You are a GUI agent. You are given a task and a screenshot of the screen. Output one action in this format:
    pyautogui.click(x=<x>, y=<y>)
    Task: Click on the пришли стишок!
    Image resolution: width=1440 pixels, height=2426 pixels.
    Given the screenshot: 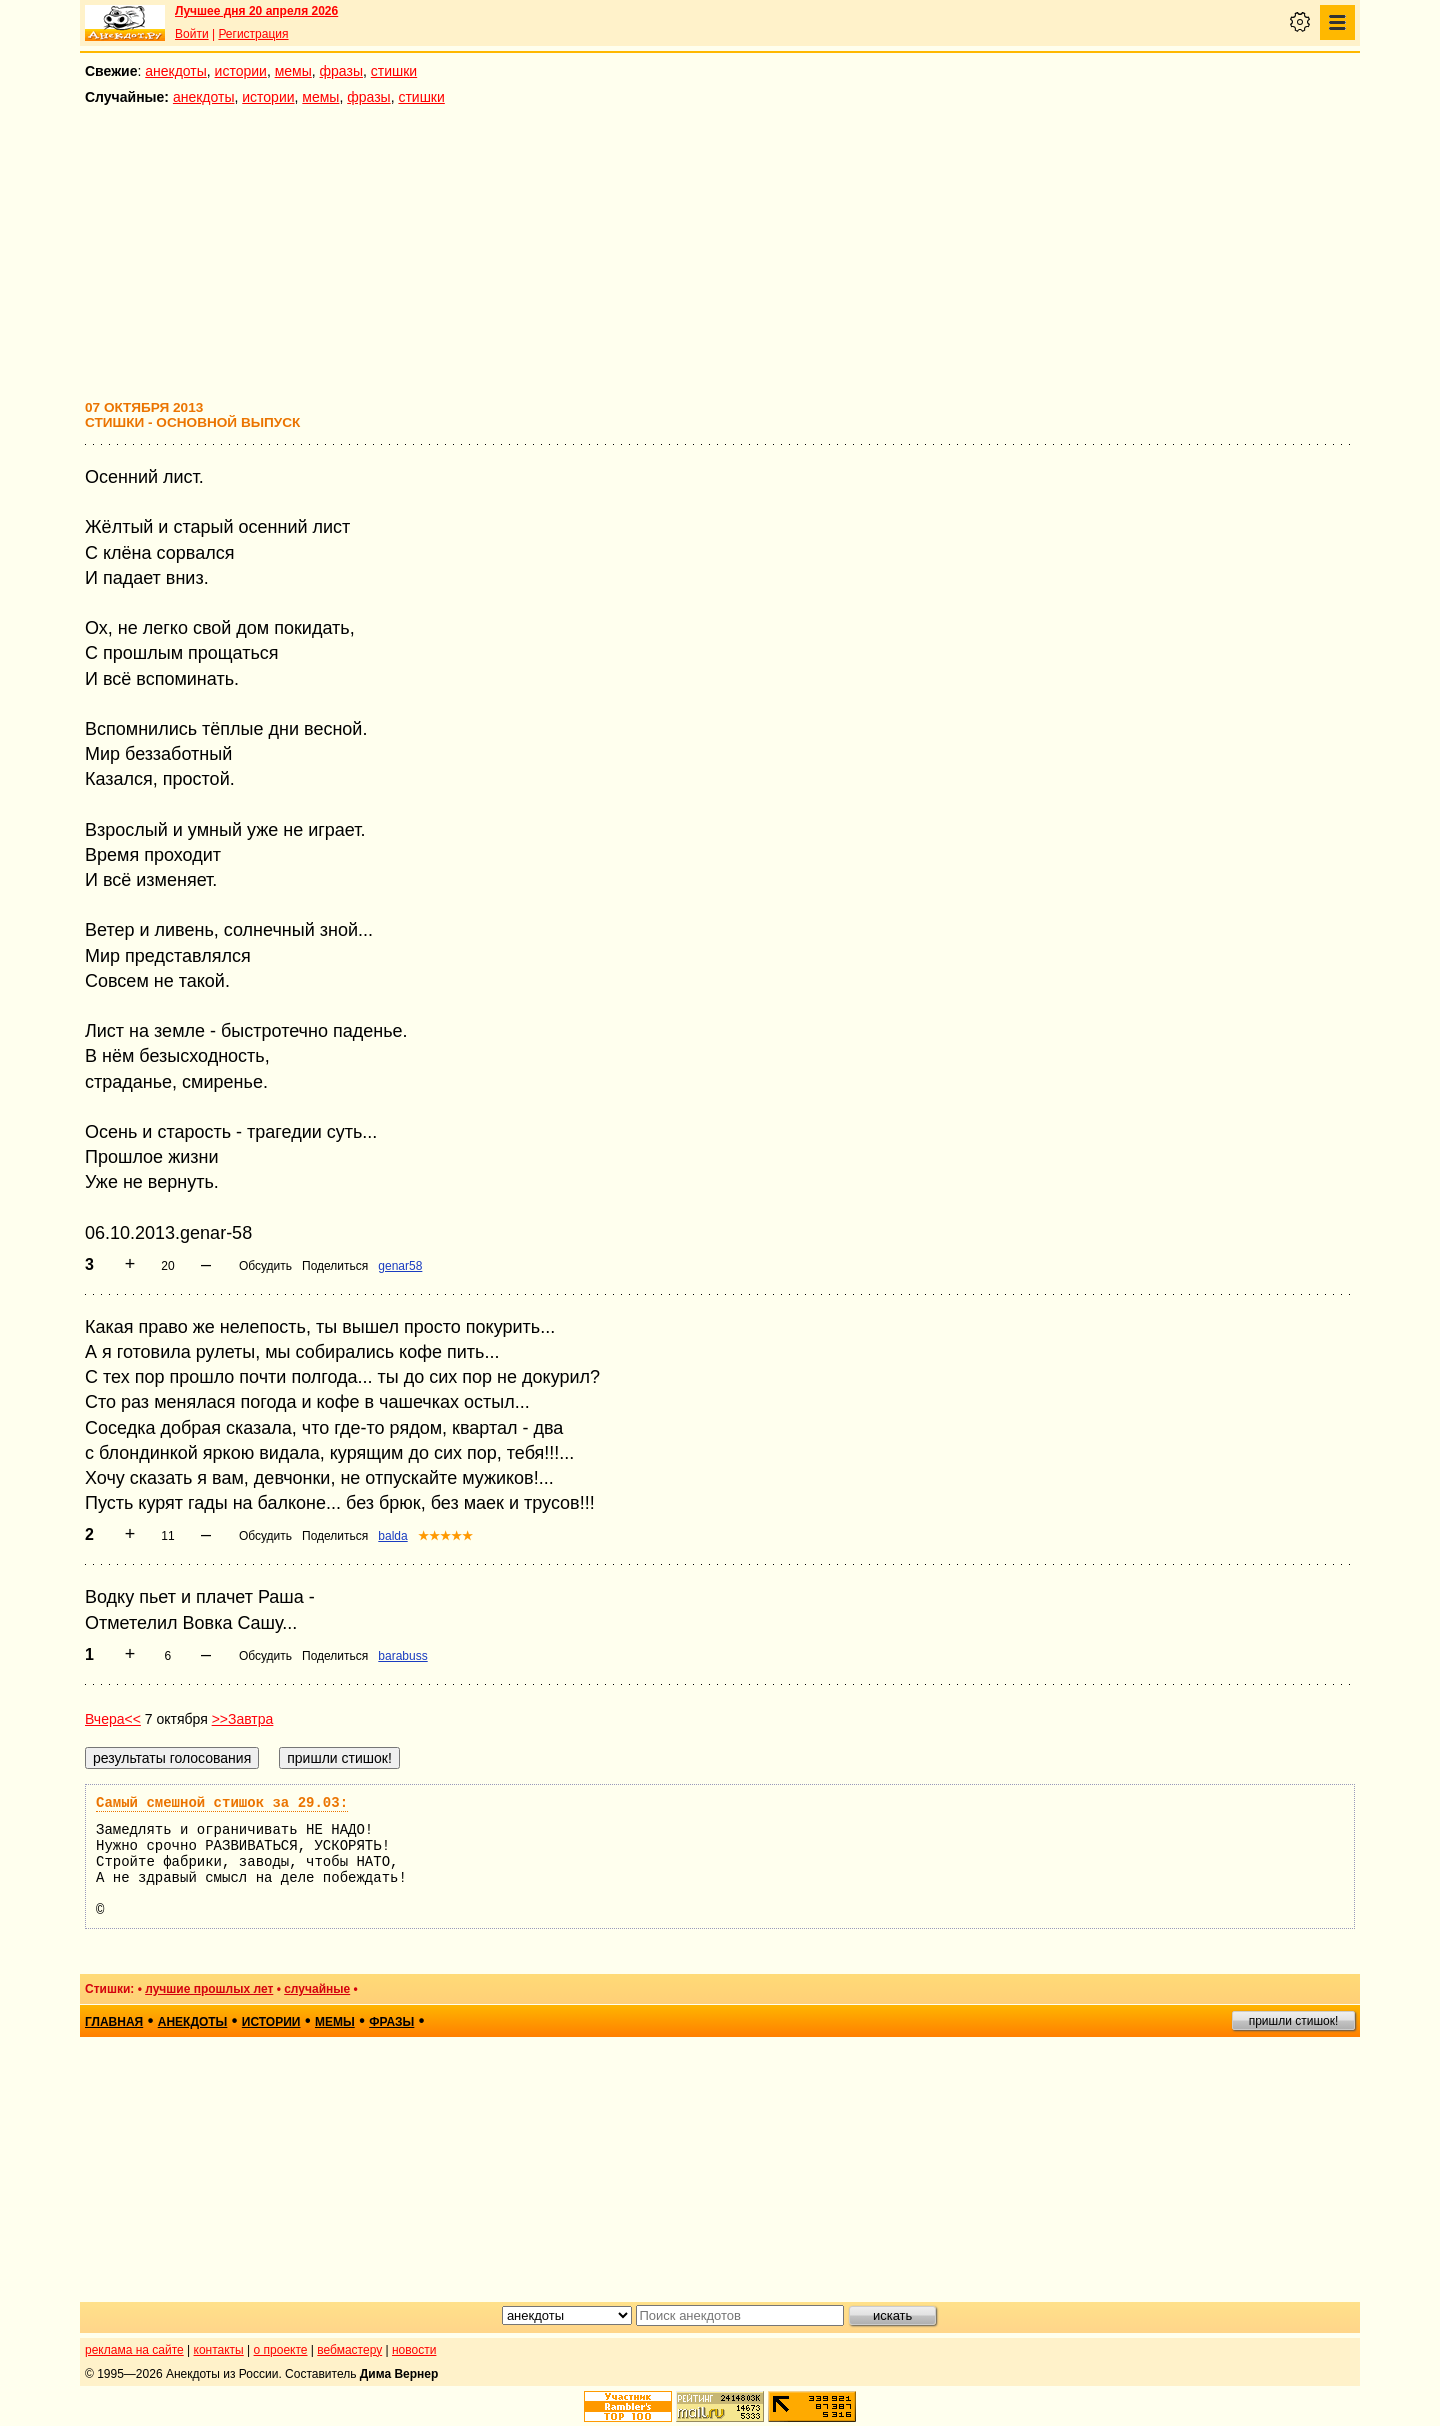 What is the action you would take?
    pyautogui.click(x=1294, y=2021)
    